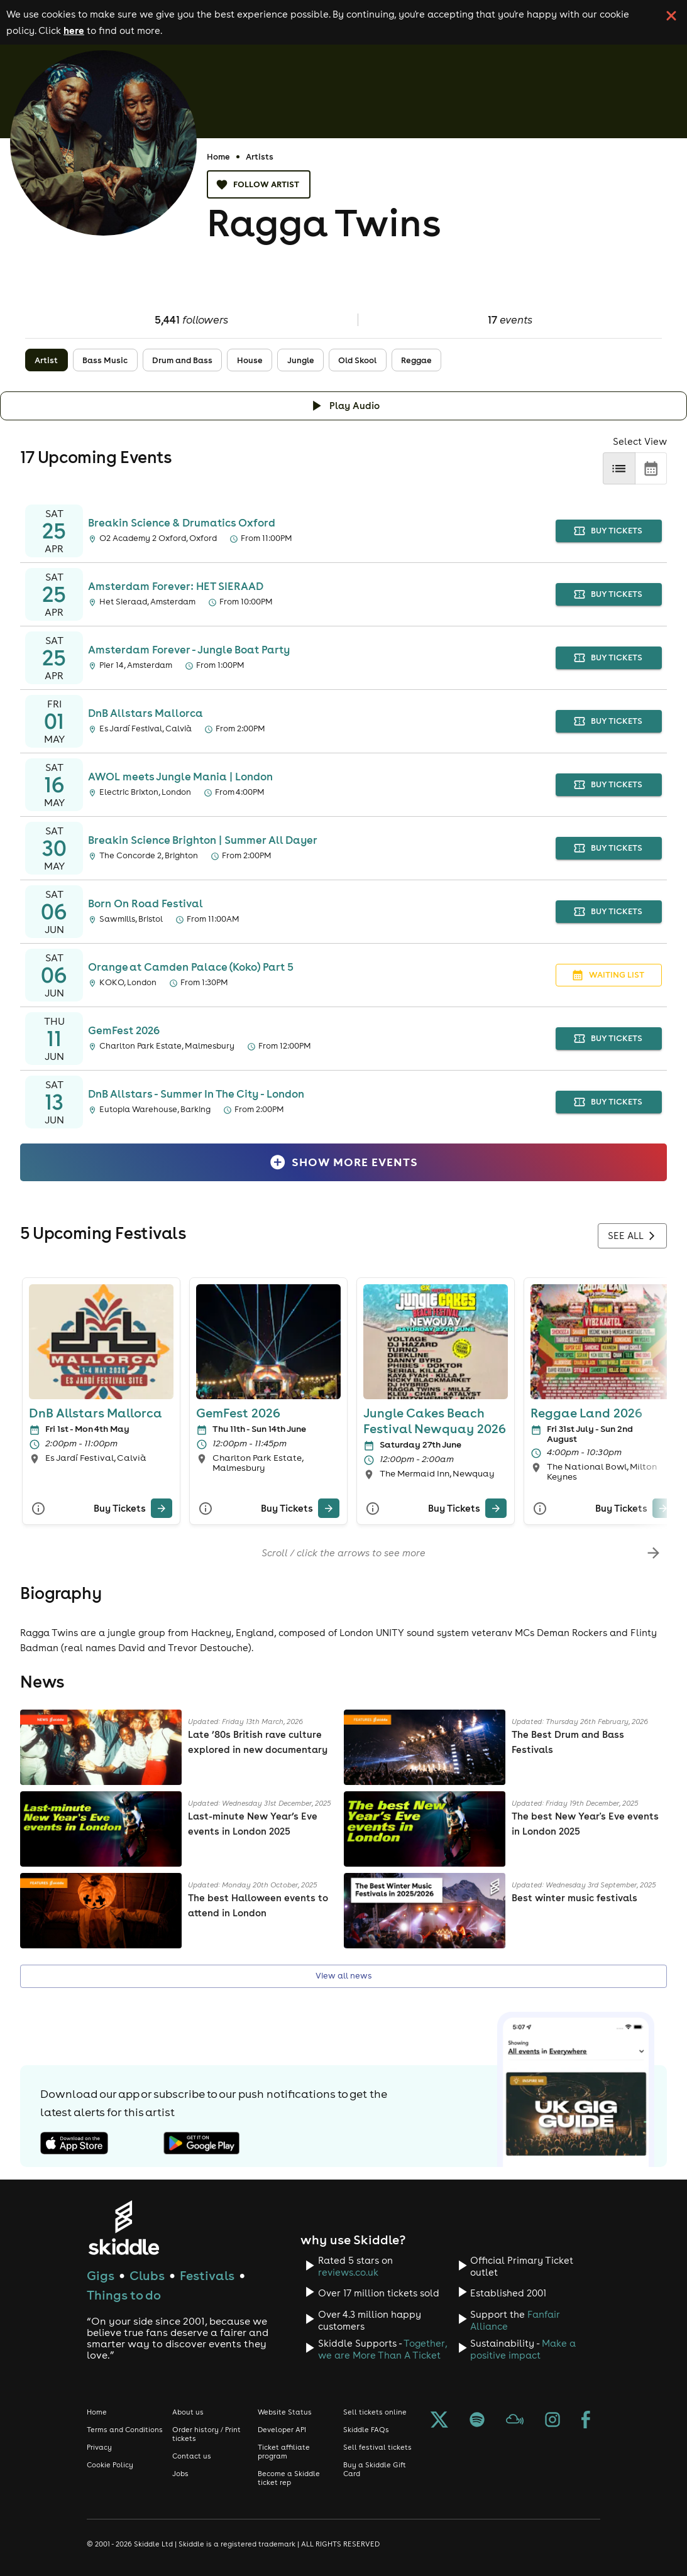 The image size is (687, 2576). What do you see at coordinates (124, 2295) in the screenshot?
I see `Things to do` at bounding box center [124, 2295].